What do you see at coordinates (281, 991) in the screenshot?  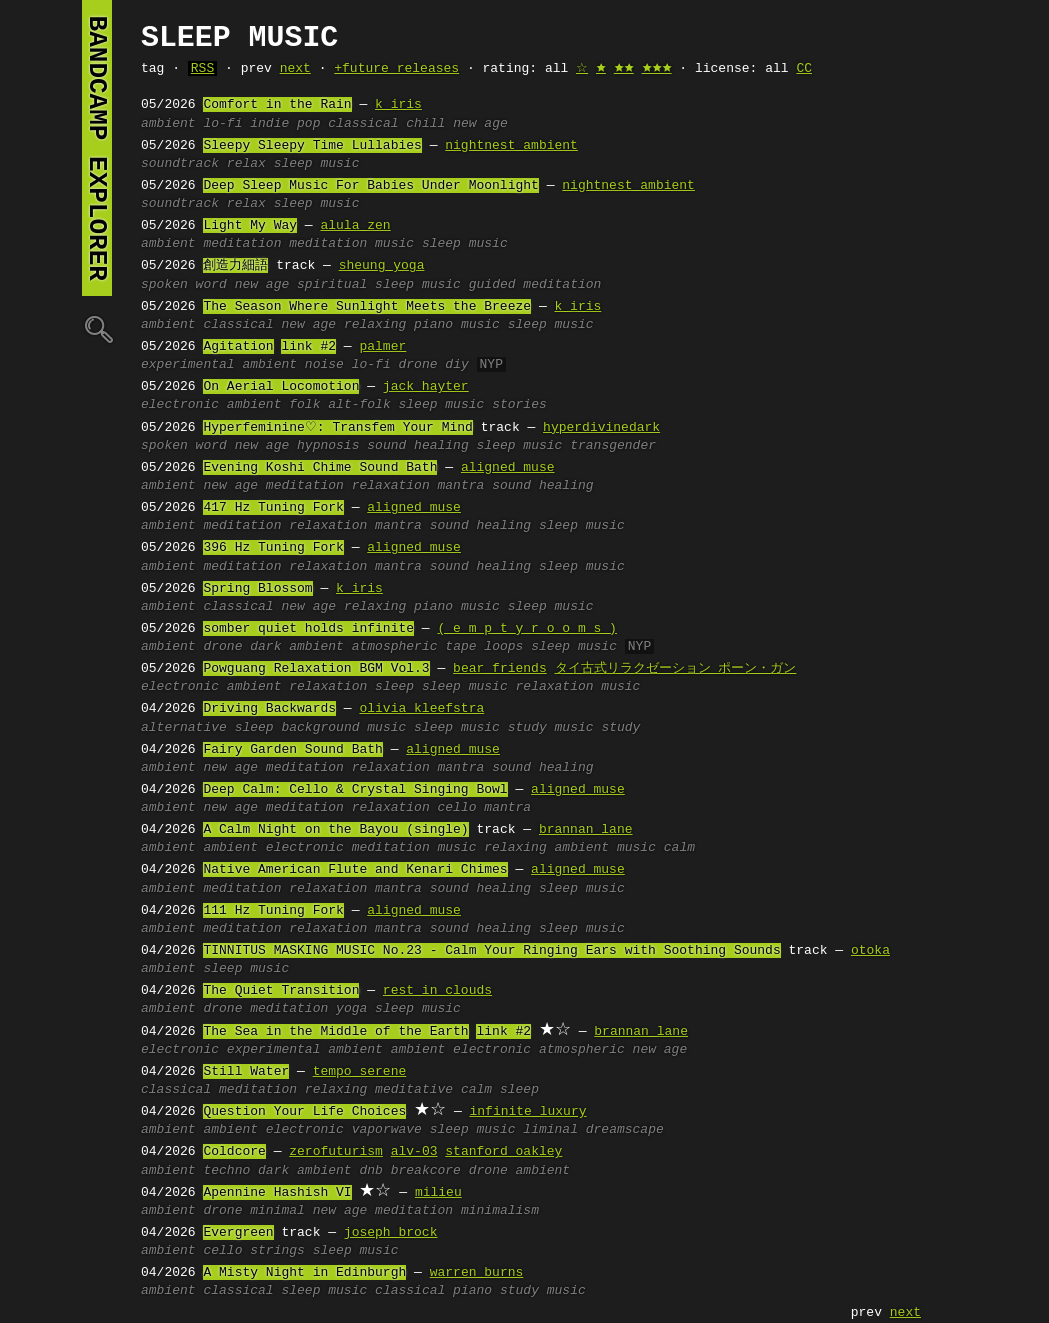 I see `The Quiet Transition` at bounding box center [281, 991].